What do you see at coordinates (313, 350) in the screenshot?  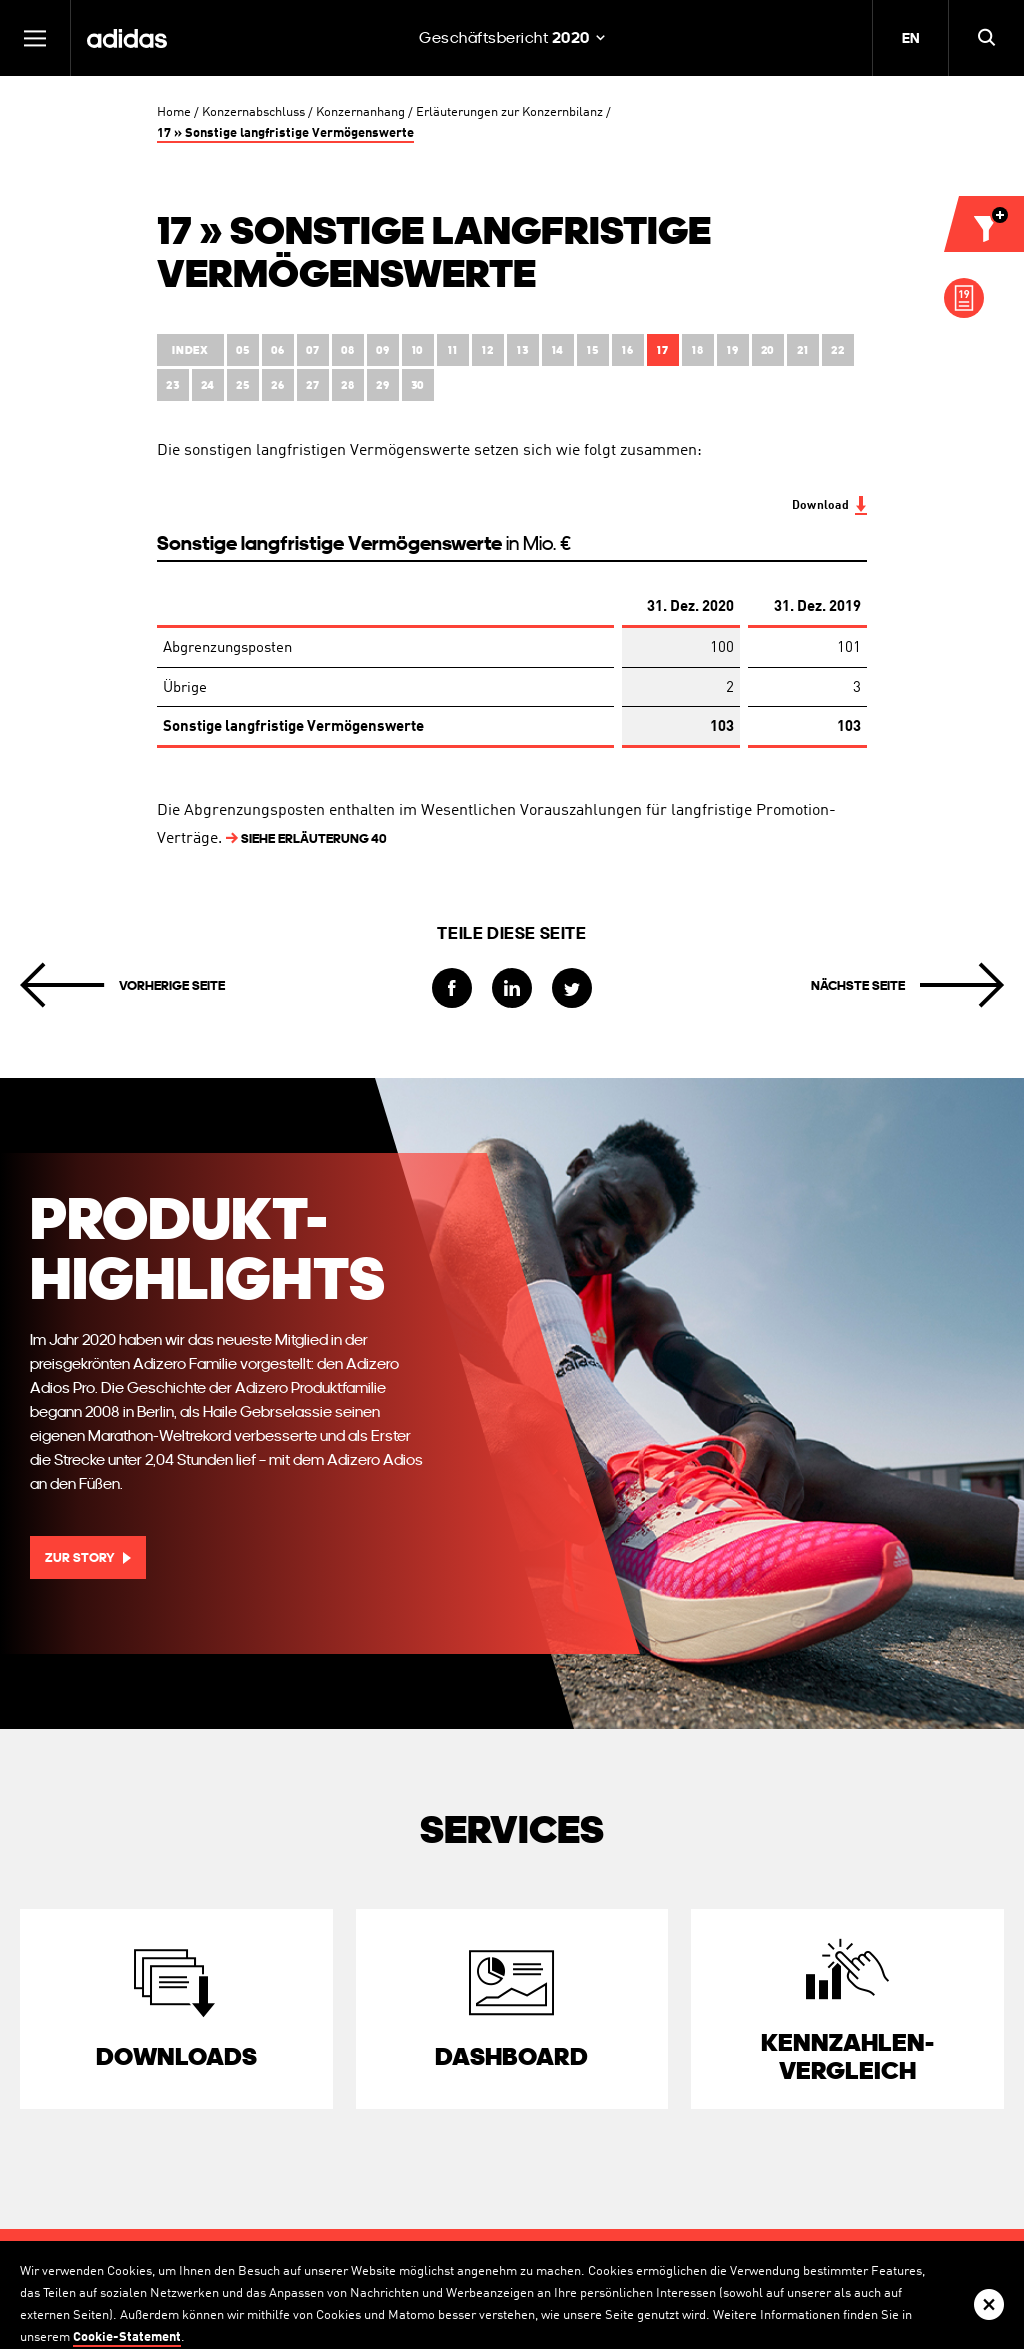 I see `07` at bounding box center [313, 350].